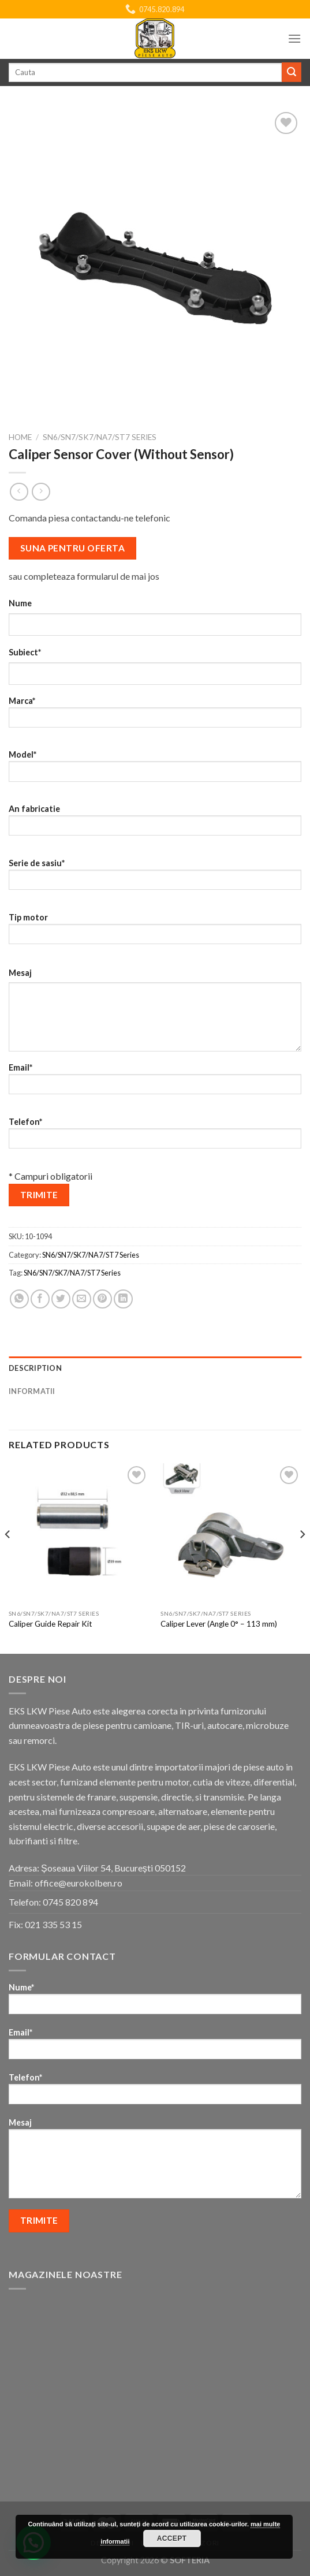 The height and width of the screenshot is (2576, 310). I want to click on 021 335 53 15, so click(53, 1924).